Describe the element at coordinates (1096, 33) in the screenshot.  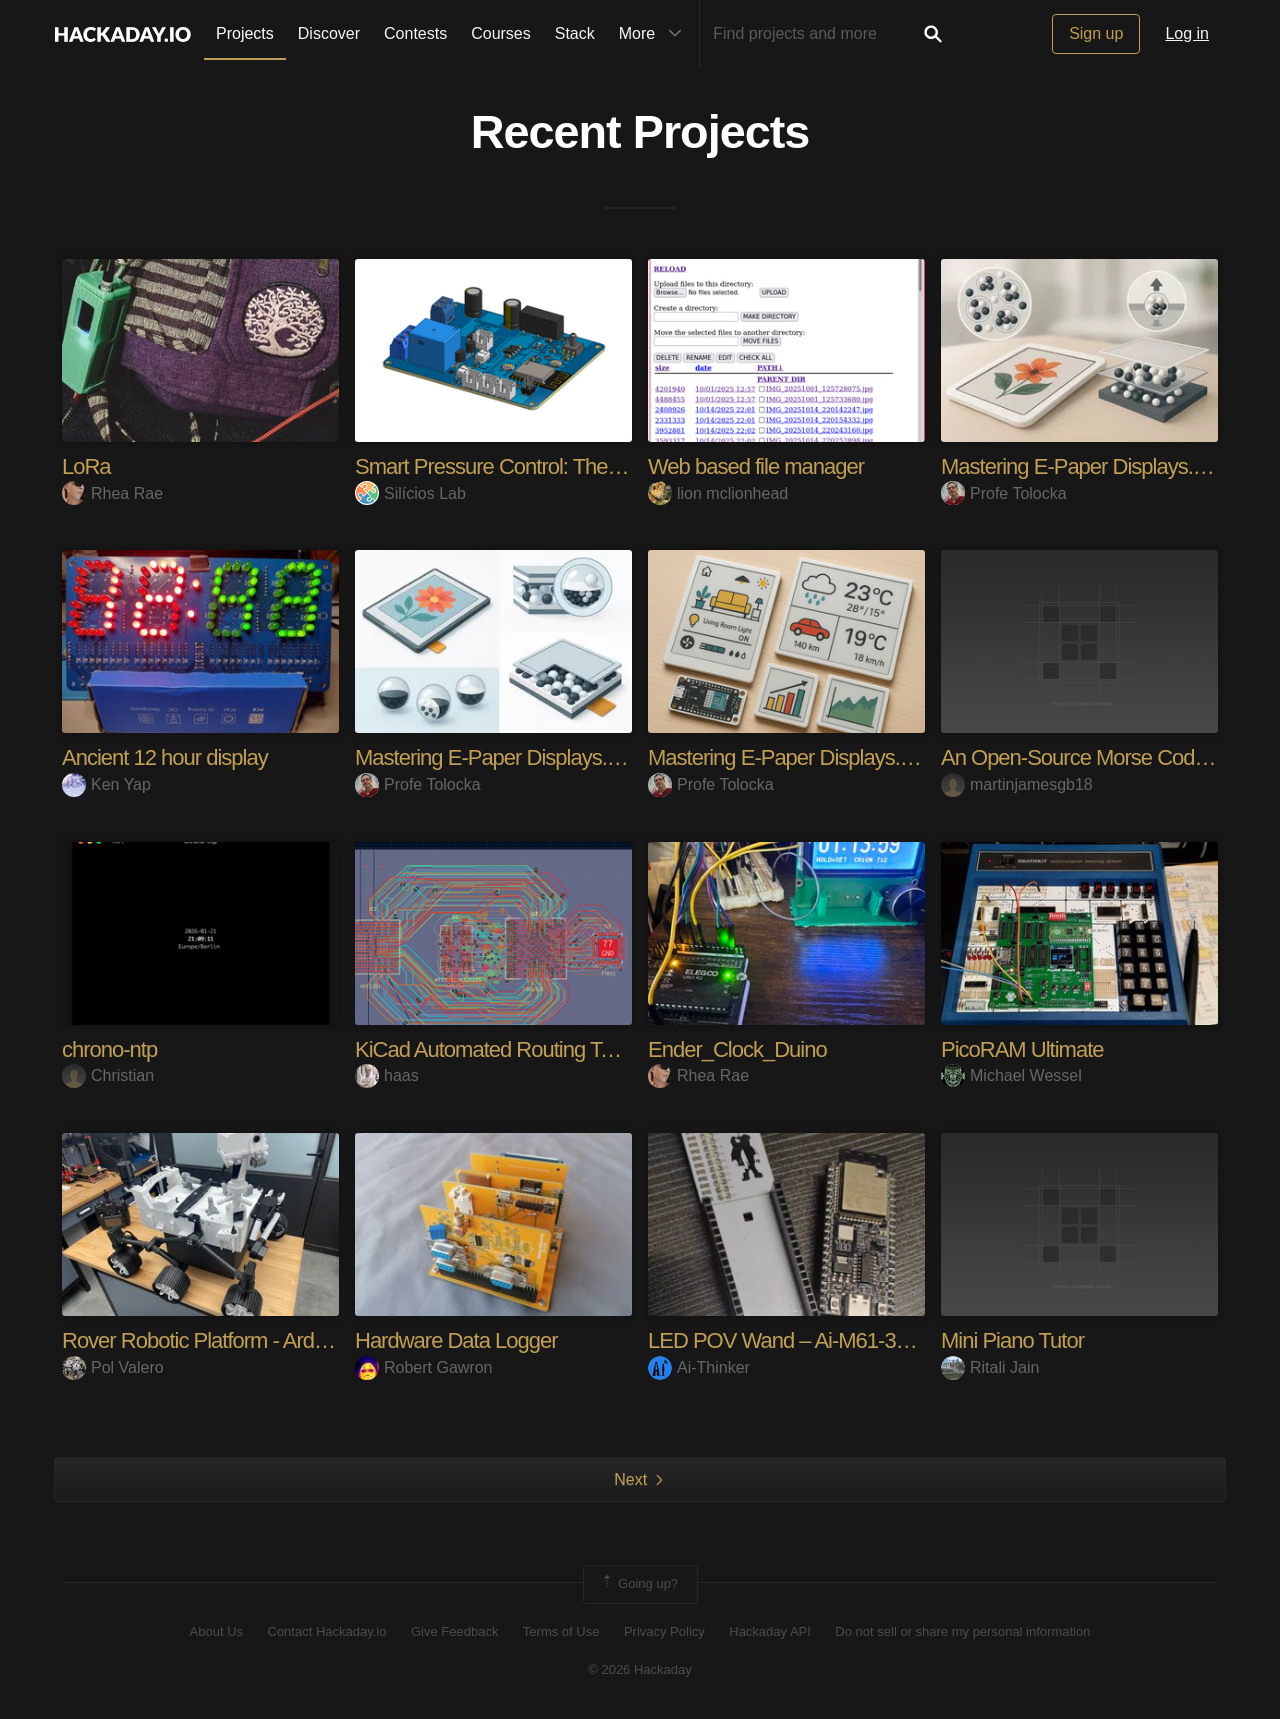
I see `Sign up` at that location.